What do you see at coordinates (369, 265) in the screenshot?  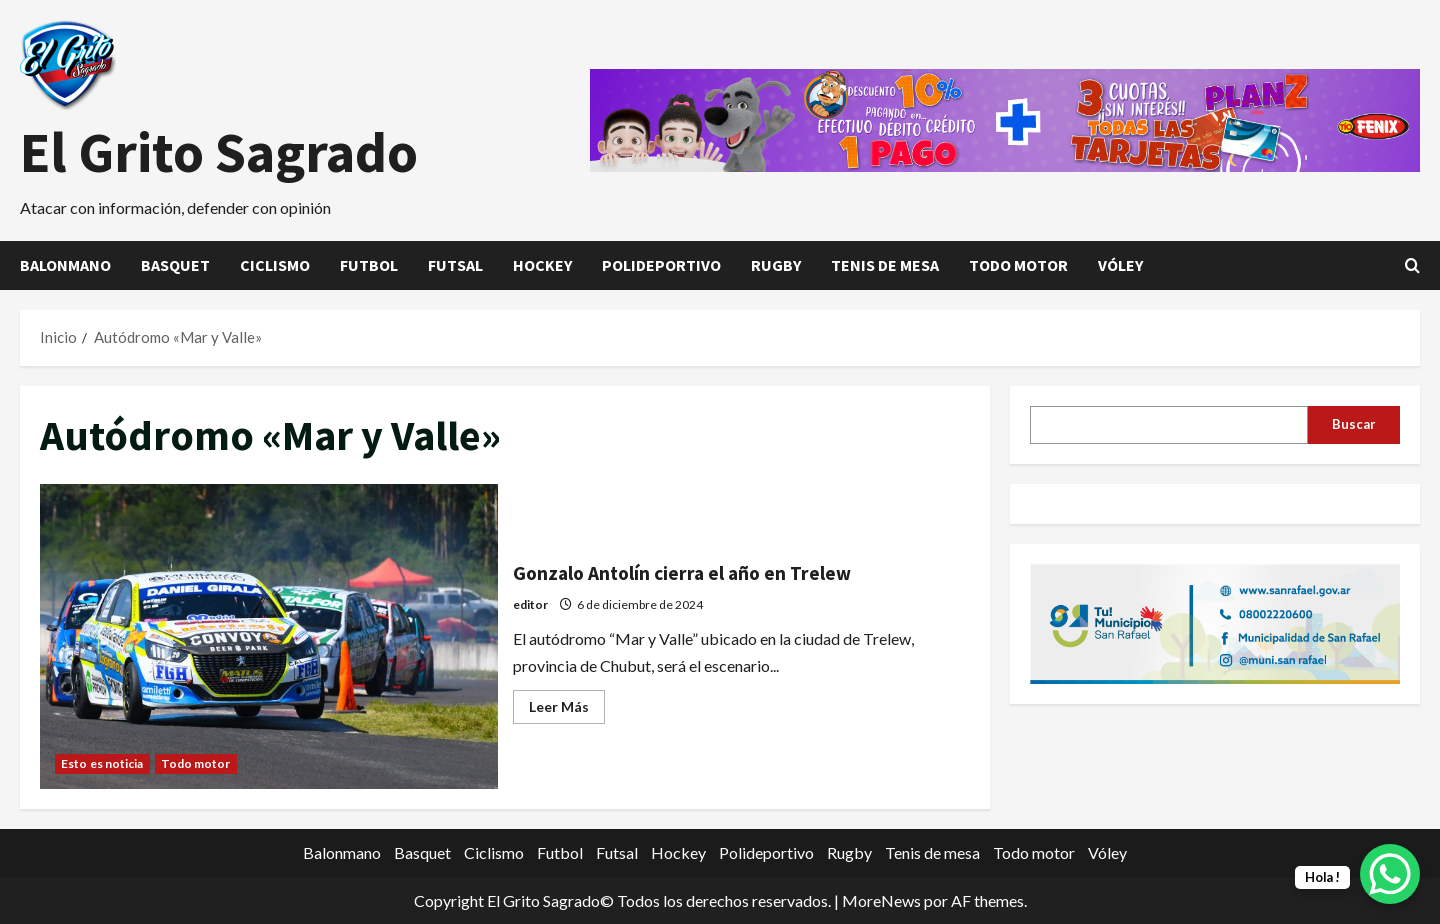 I see `Futbol` at bounding box center [369, 265].